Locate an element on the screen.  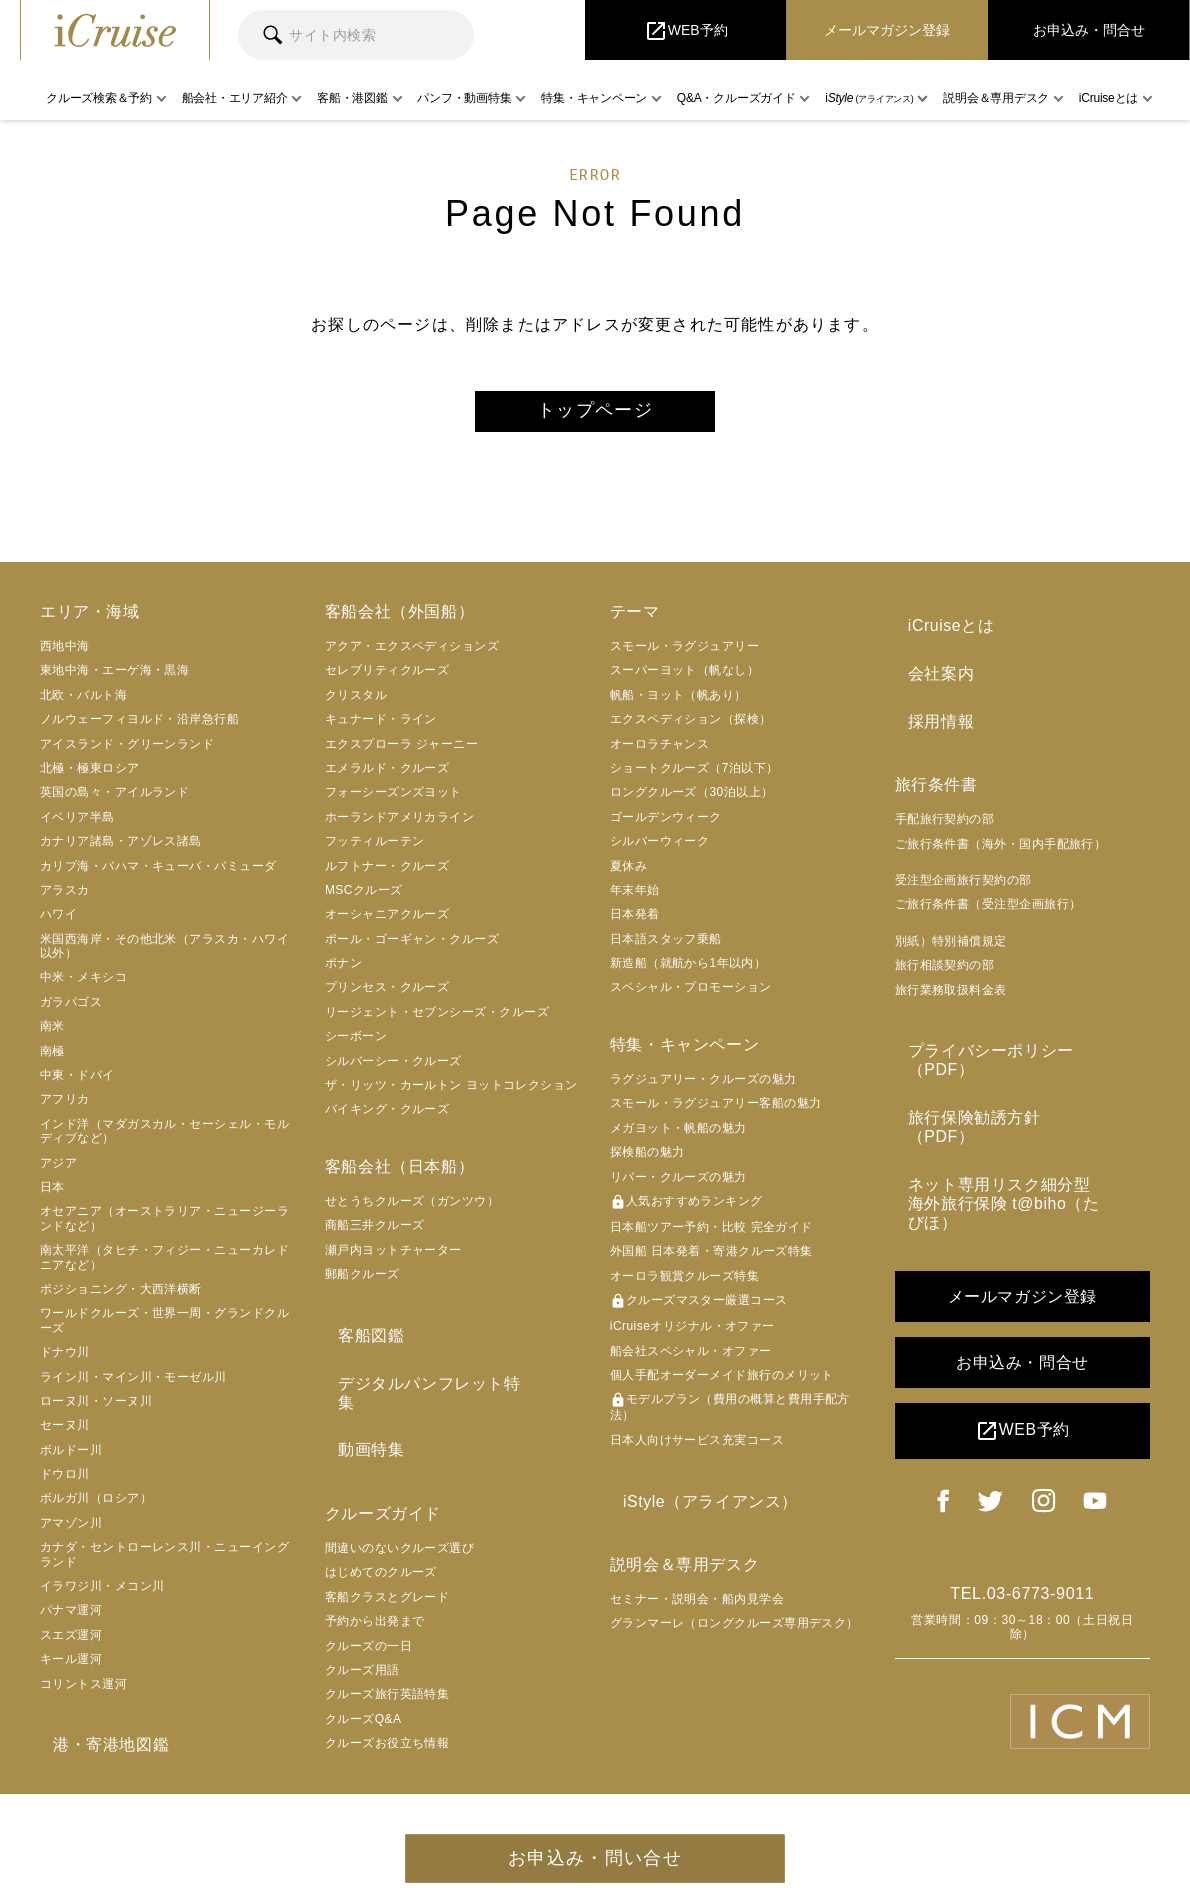
米国西海岸・その他北米（アラスカ・ハワイ以外） is located at coordinates (164, 954).